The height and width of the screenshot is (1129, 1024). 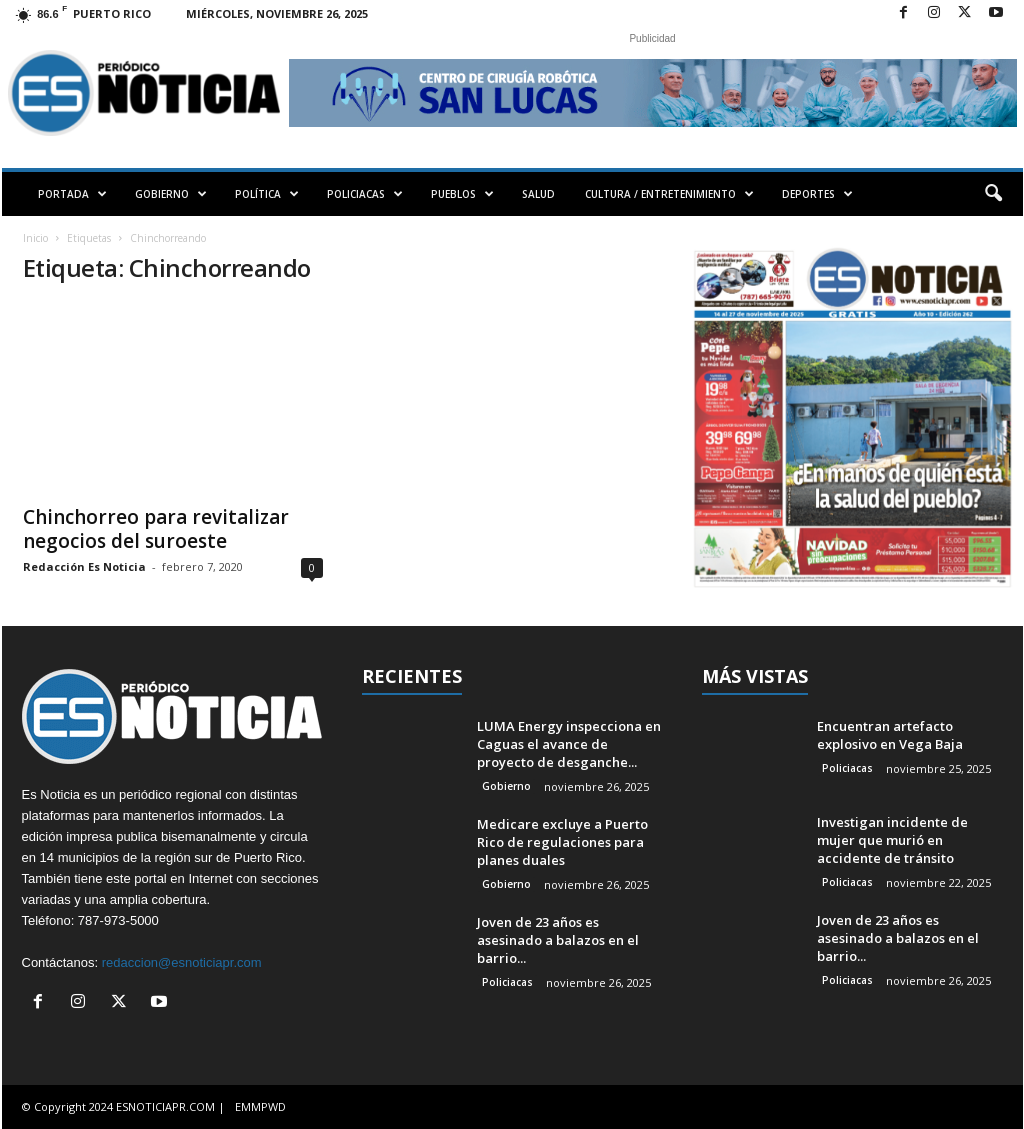 I want to click on Policiacas, so click(x=507, y=982).